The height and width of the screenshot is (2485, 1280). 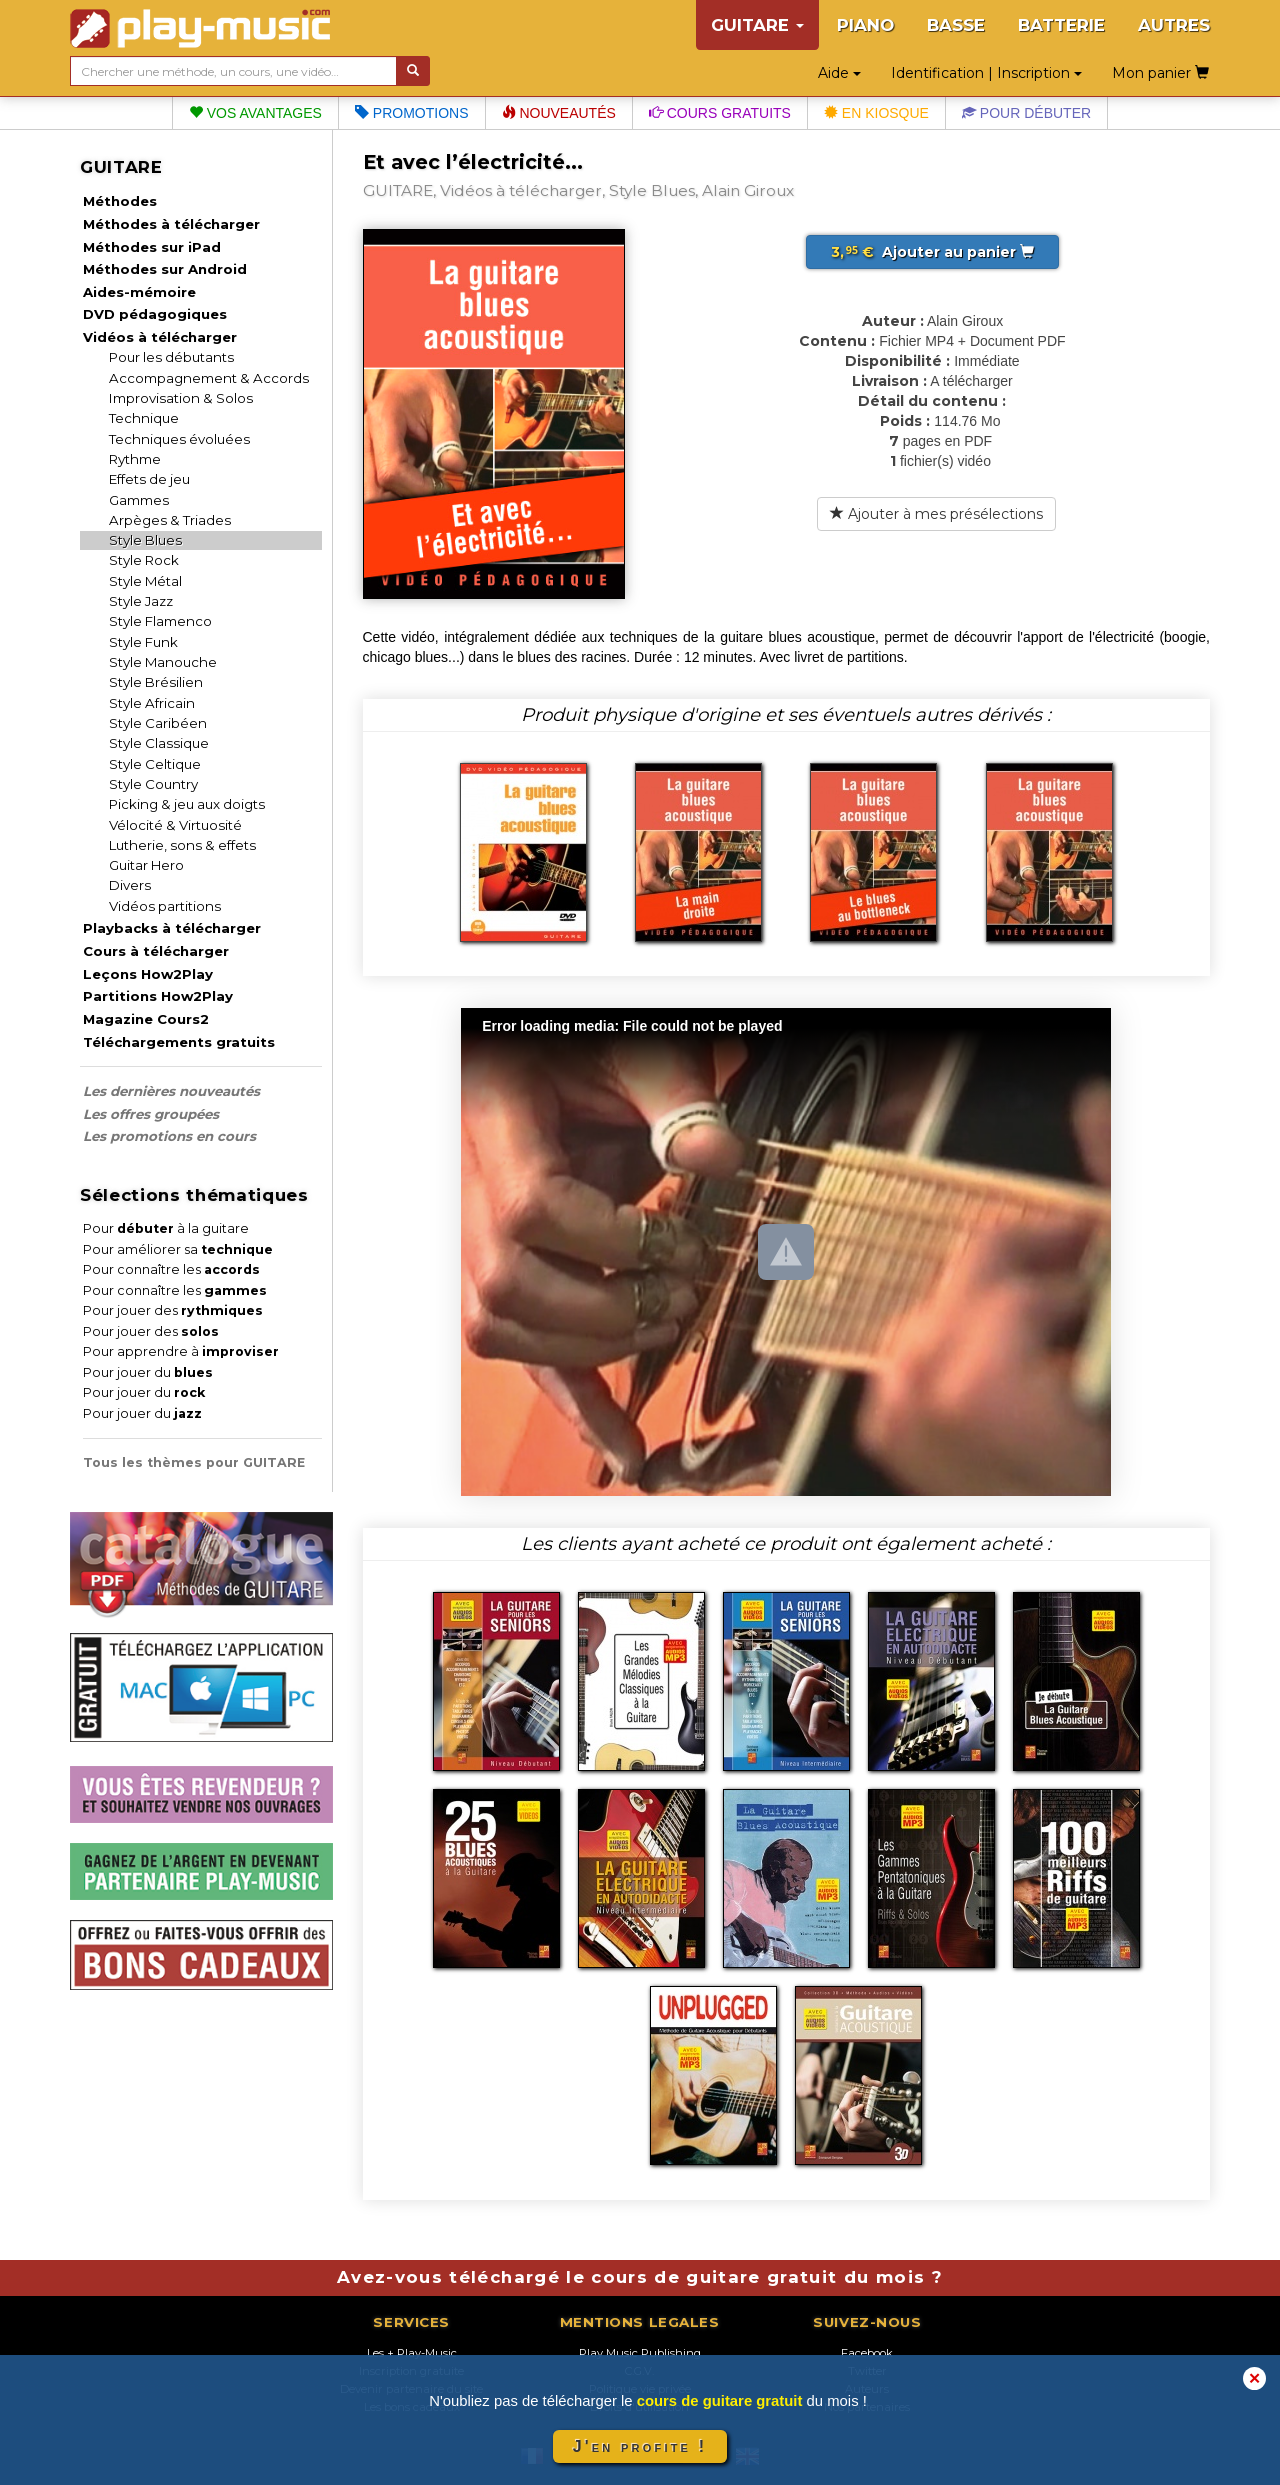 What do you see at coordinates (956, 25) in the screenshot?
I see `BASSE` at bounding box center [956, 25].